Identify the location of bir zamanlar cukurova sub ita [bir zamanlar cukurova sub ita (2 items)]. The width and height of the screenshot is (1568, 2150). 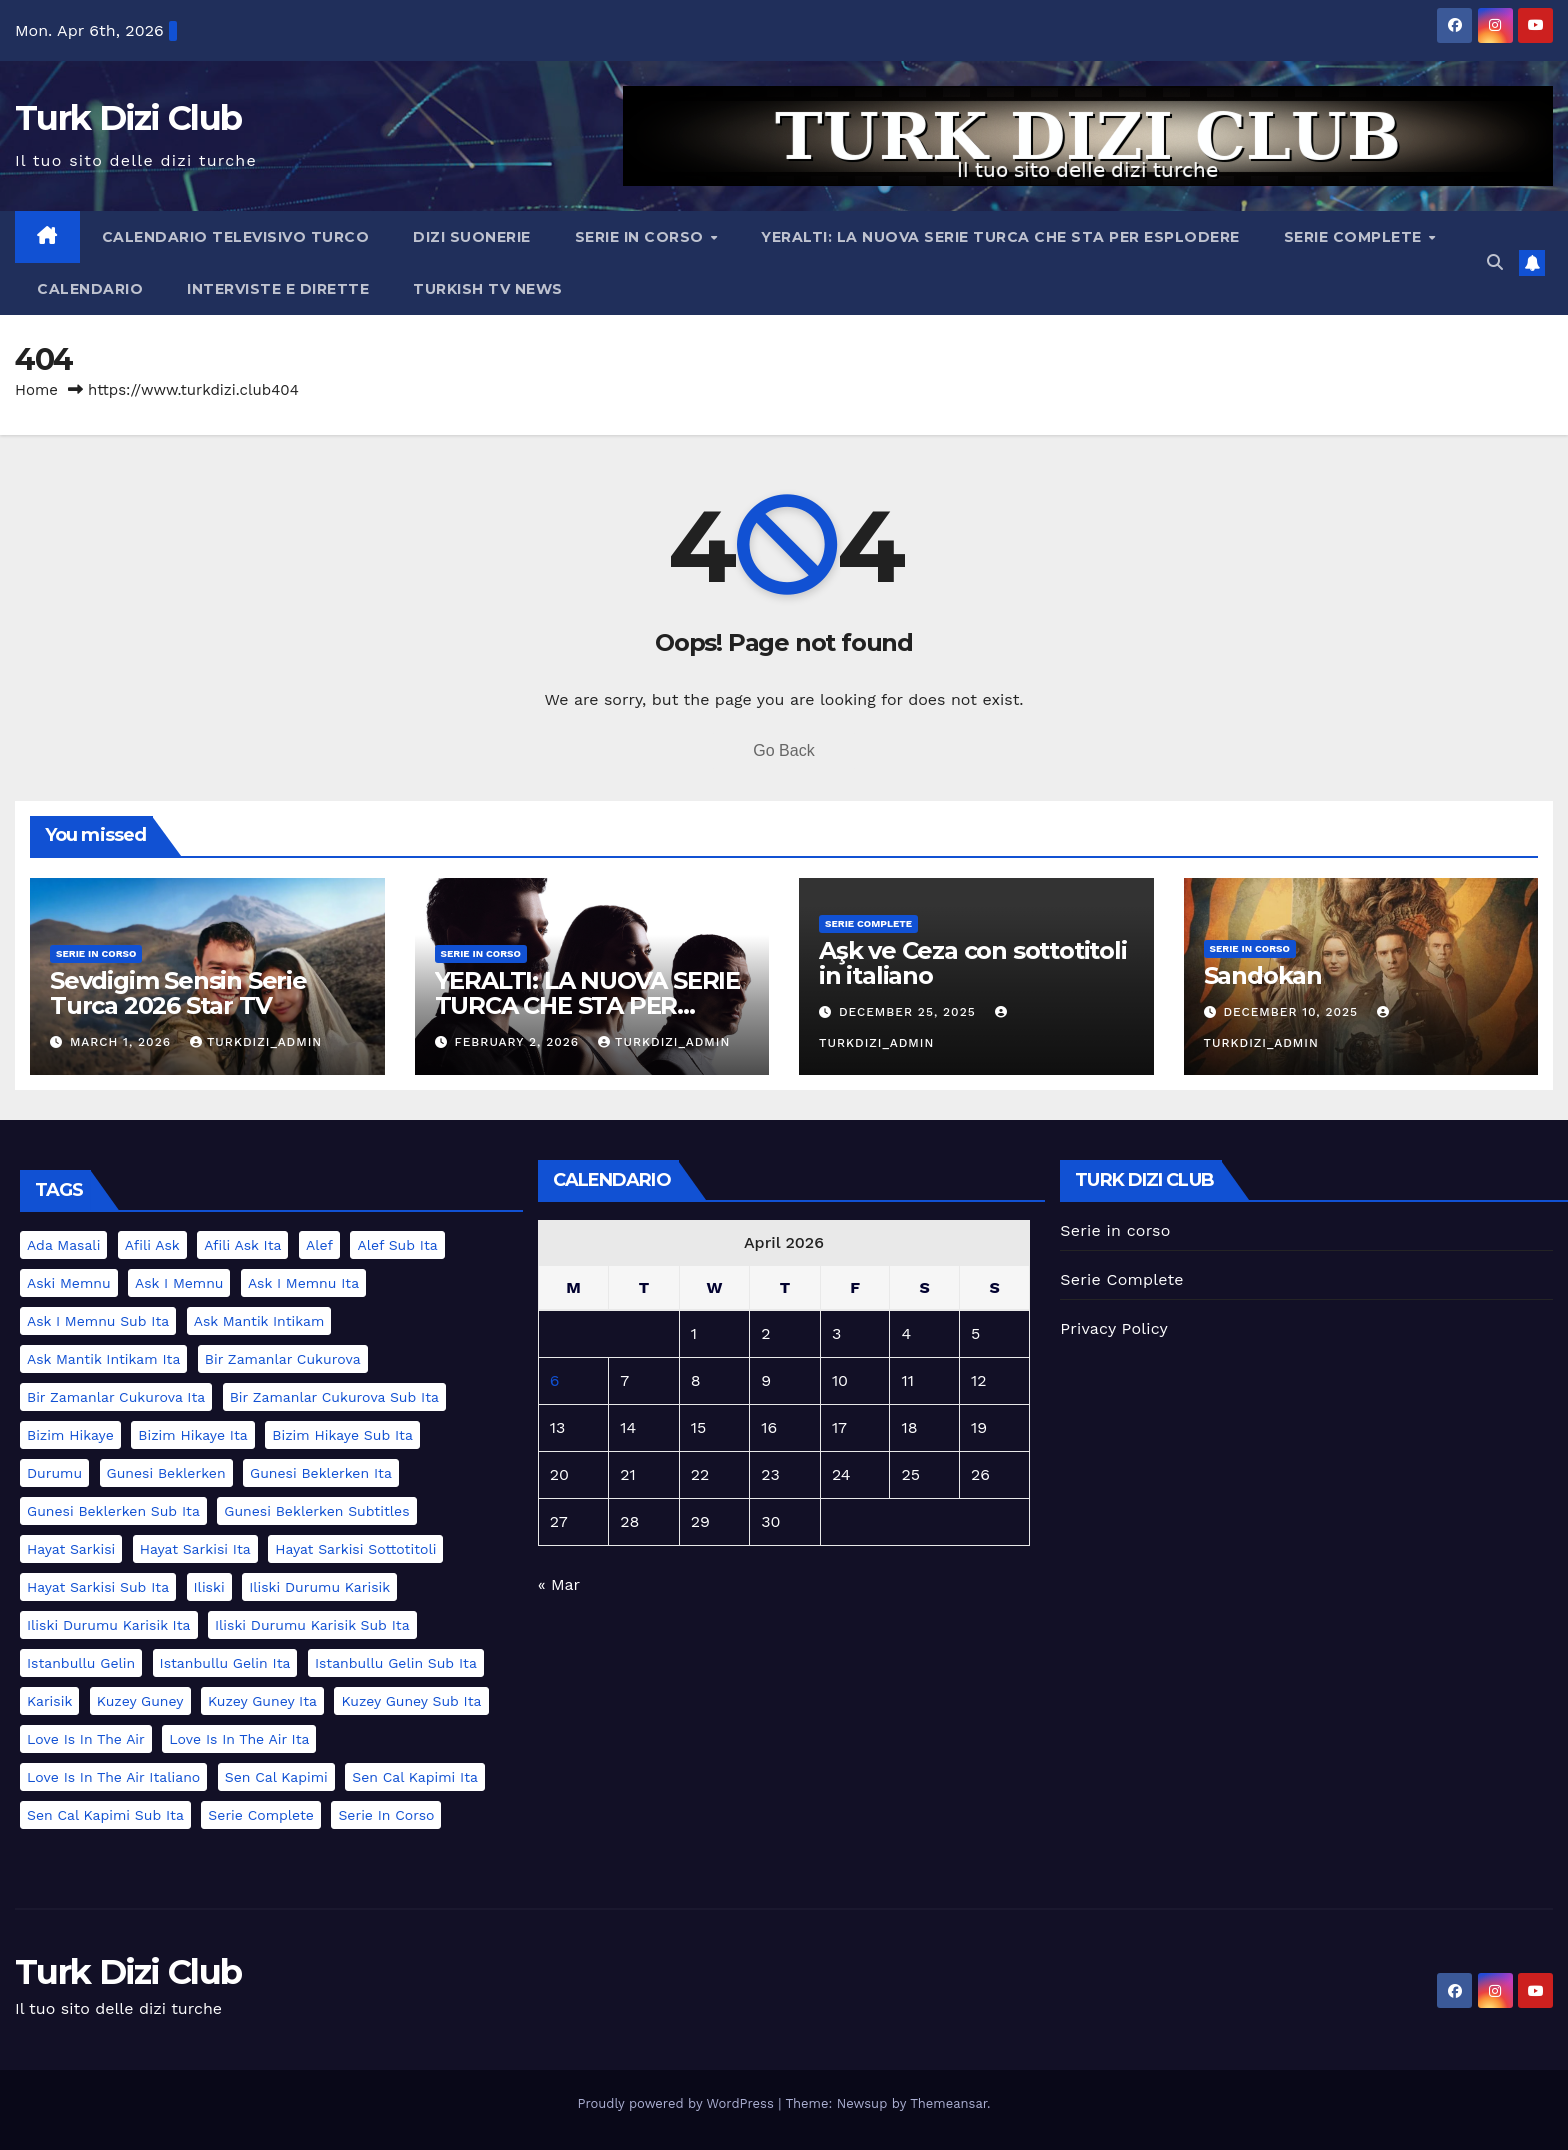
(334, 1397).